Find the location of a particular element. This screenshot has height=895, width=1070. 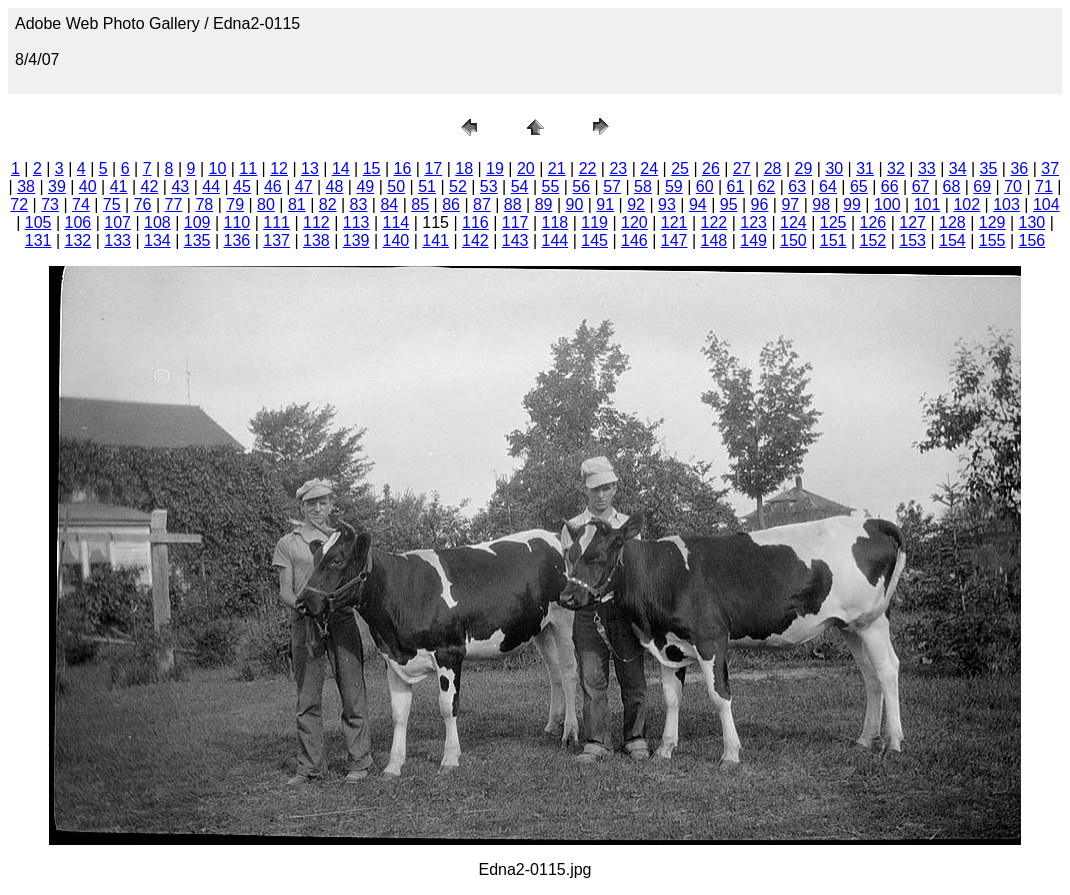

74 is located at coordinates (81, 204).